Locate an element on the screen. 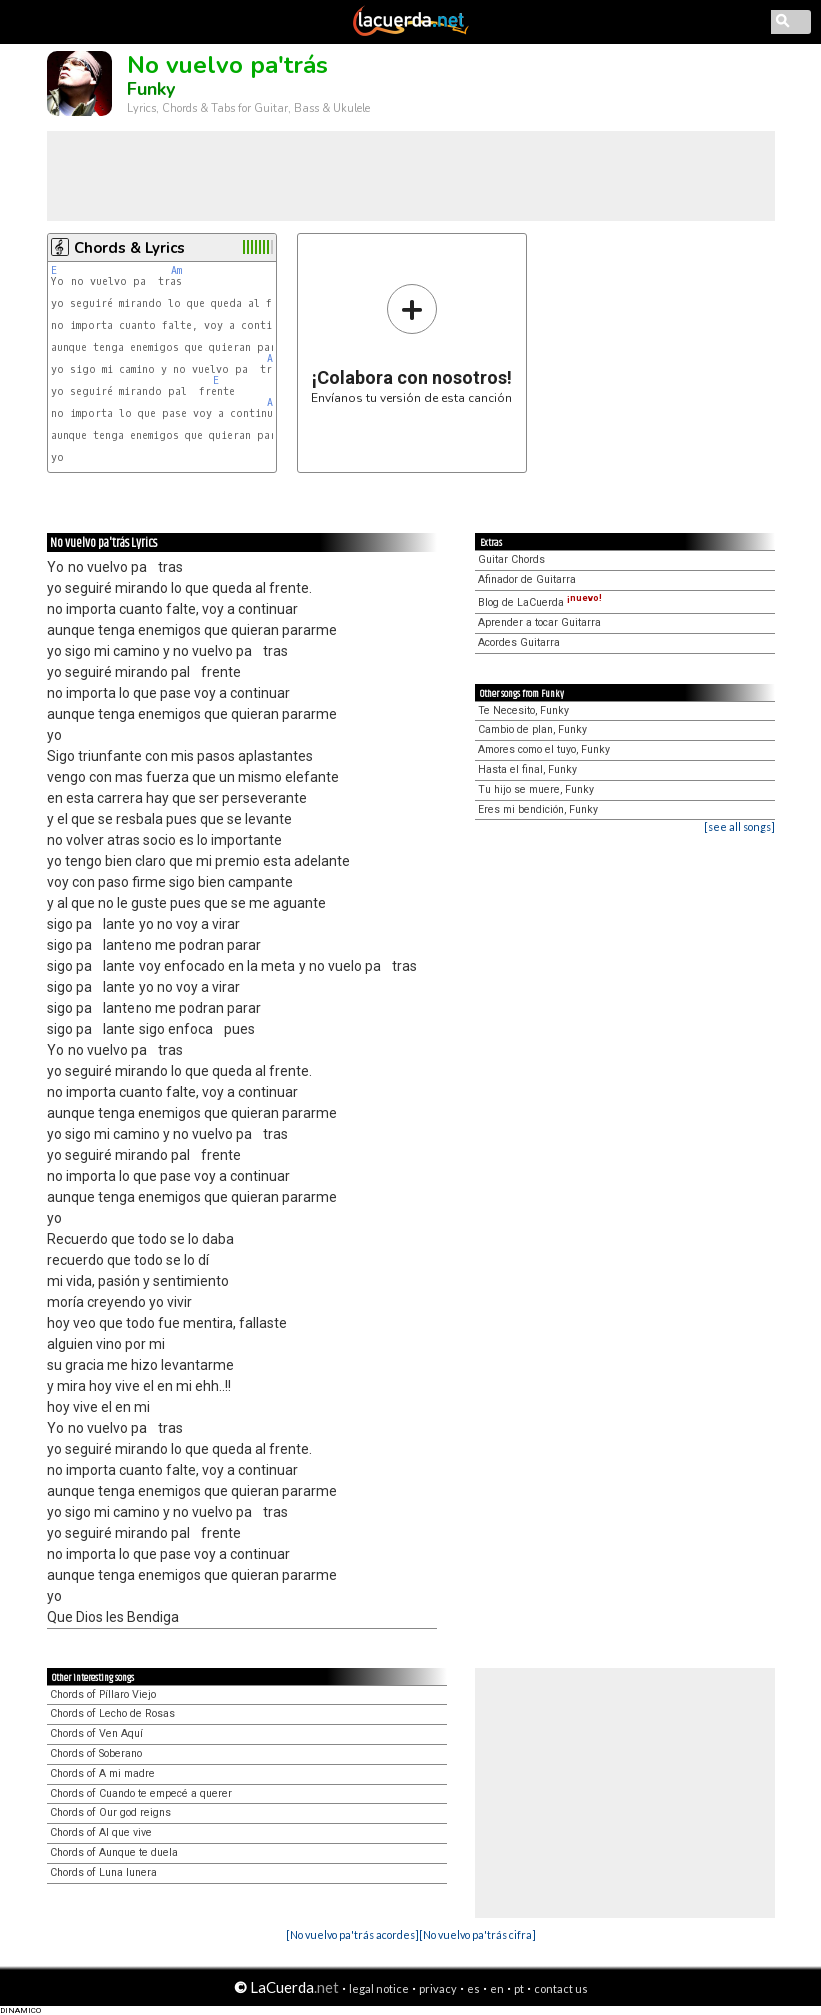  Tu hijo se muere, Funky is located at coordinates (536, 789).